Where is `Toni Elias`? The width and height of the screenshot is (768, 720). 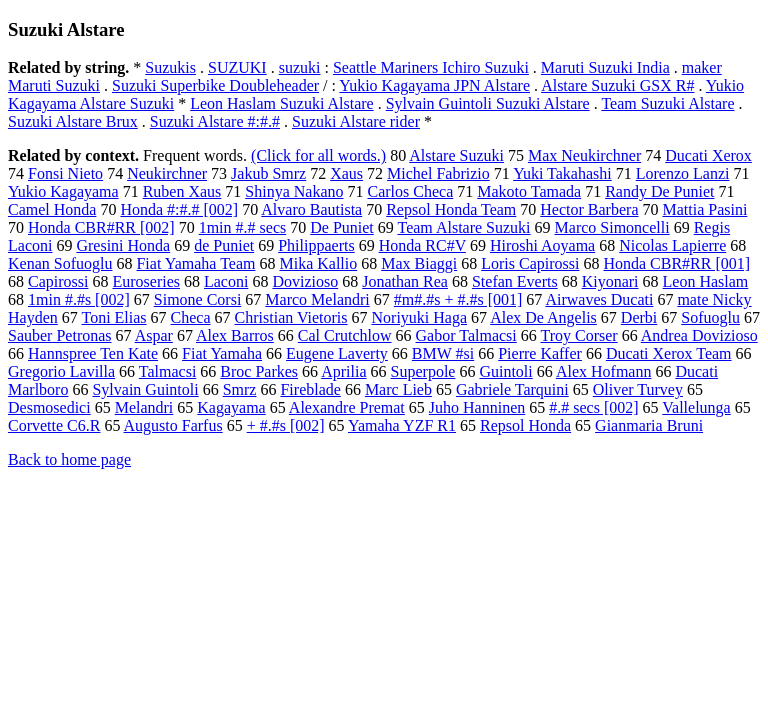
Toni Elias is located at coordinates (113, 317).